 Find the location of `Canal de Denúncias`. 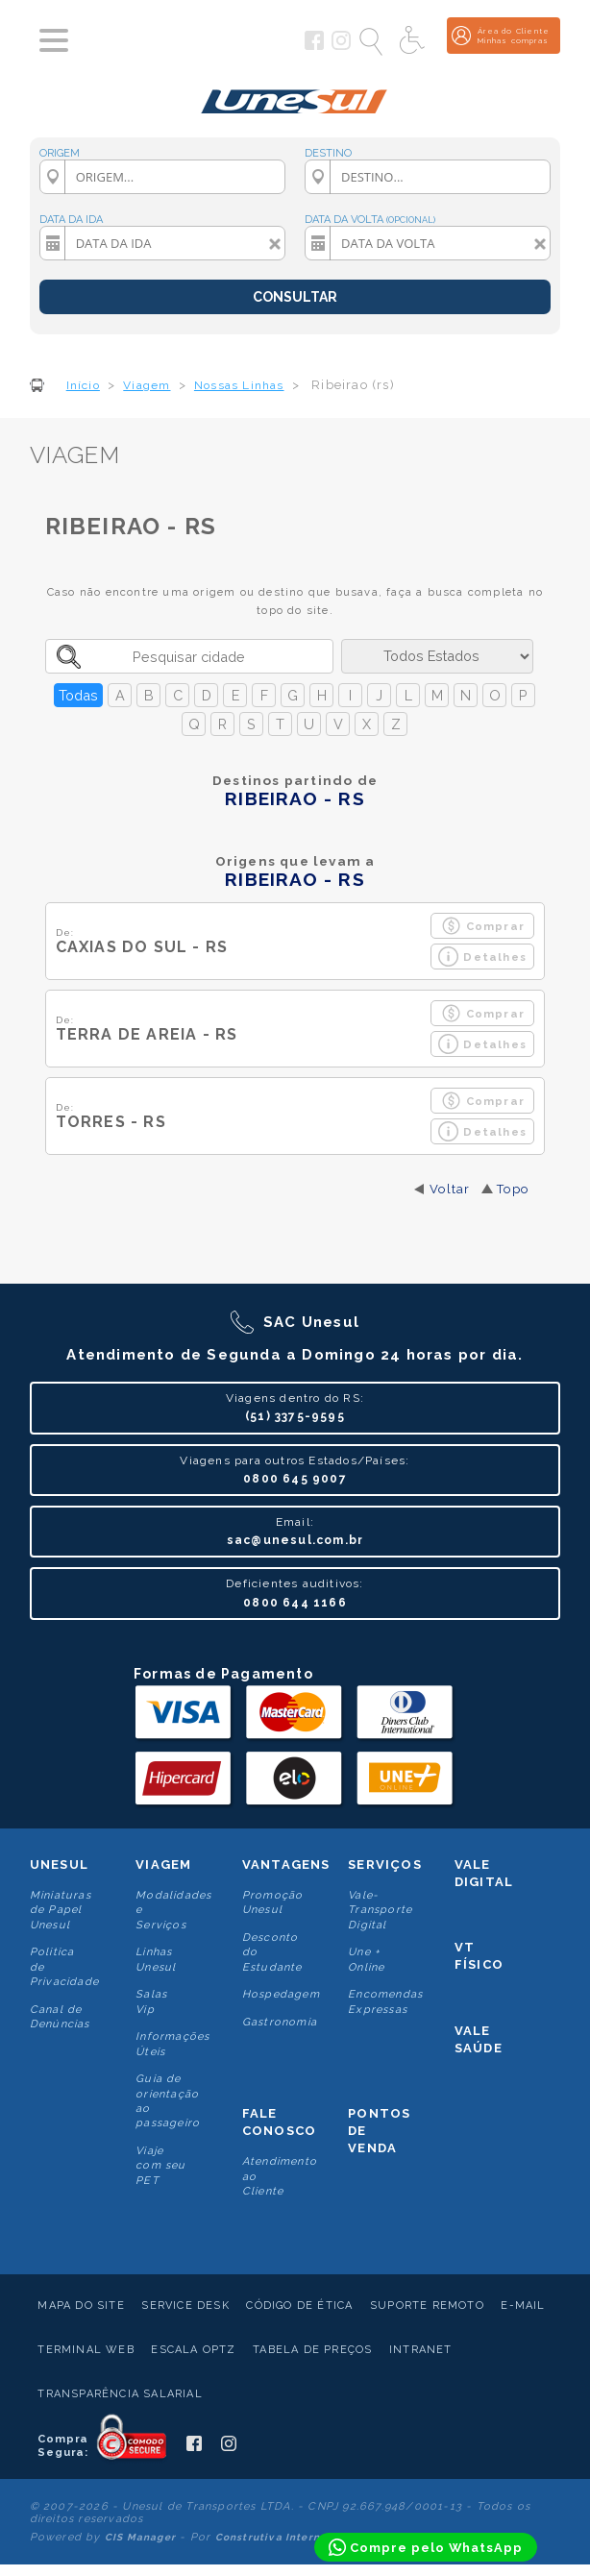

Canal de Denúncias is located at coordinates (60, 2016).